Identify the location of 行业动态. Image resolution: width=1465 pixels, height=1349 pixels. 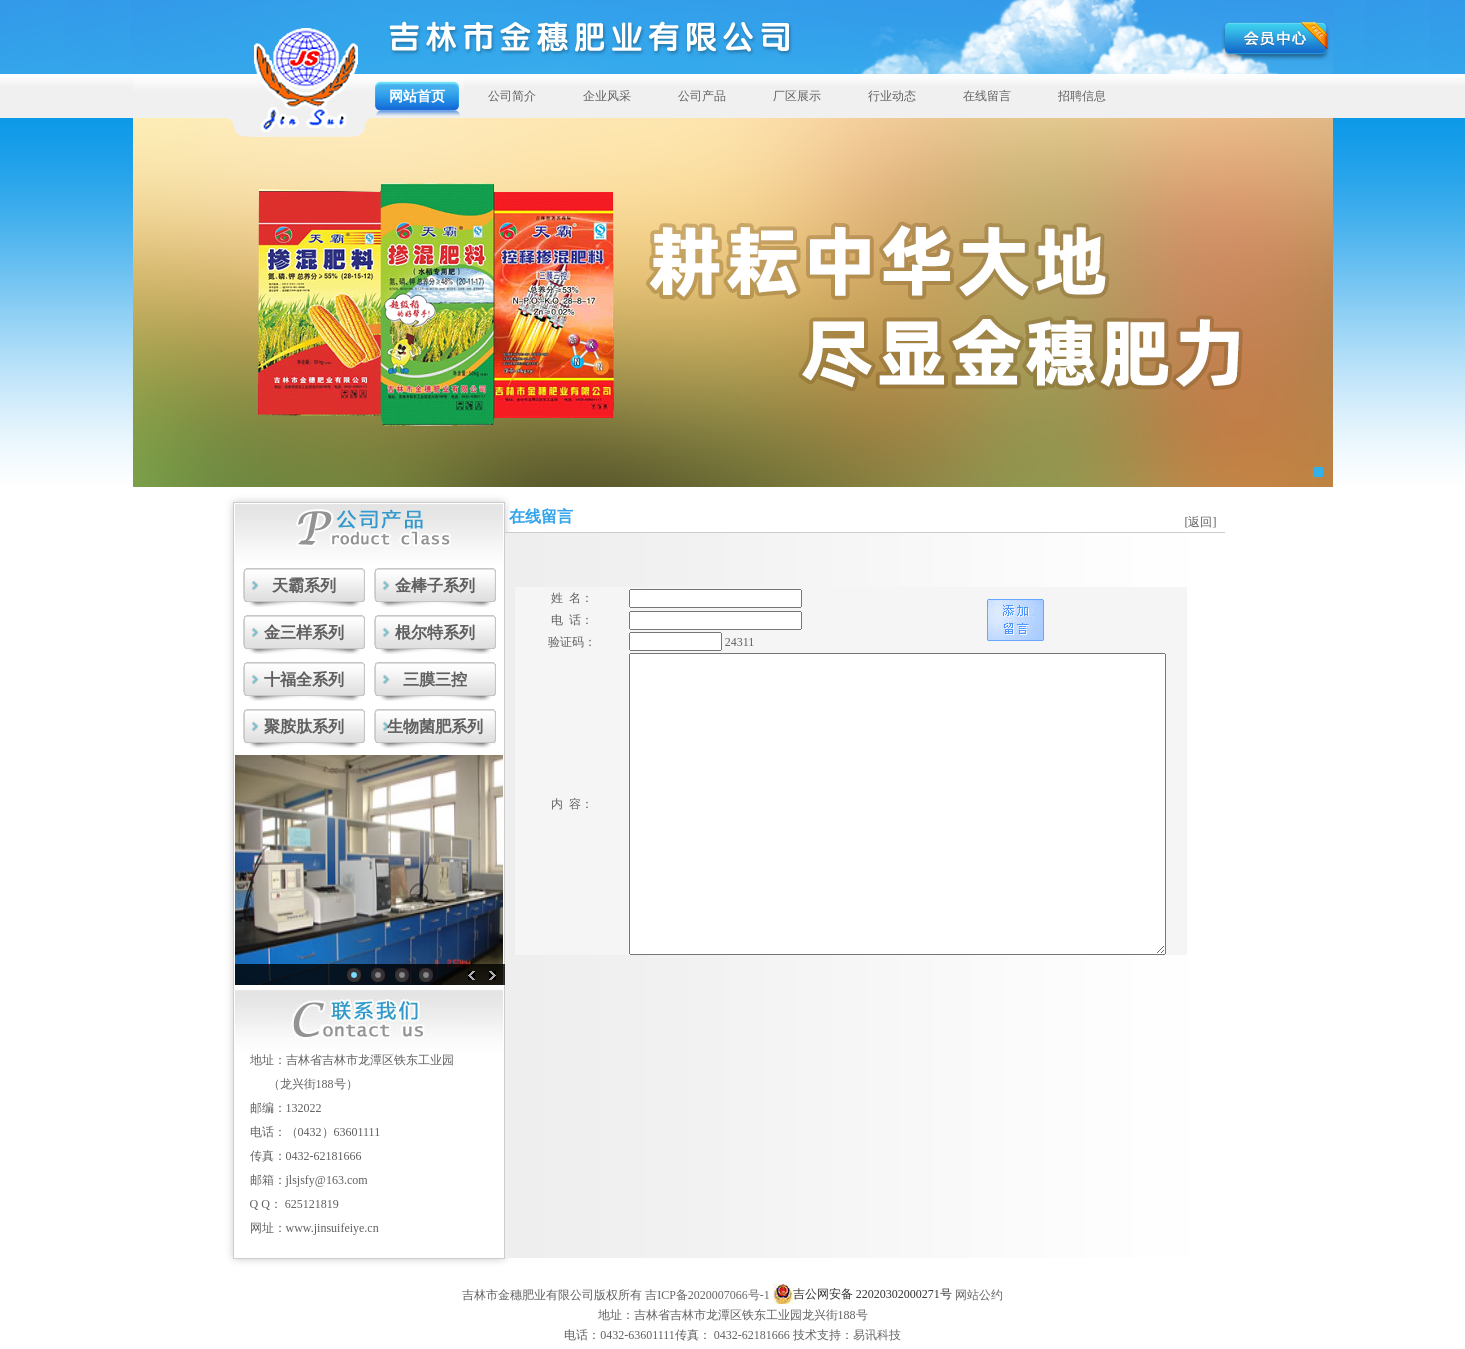
(892, 96).